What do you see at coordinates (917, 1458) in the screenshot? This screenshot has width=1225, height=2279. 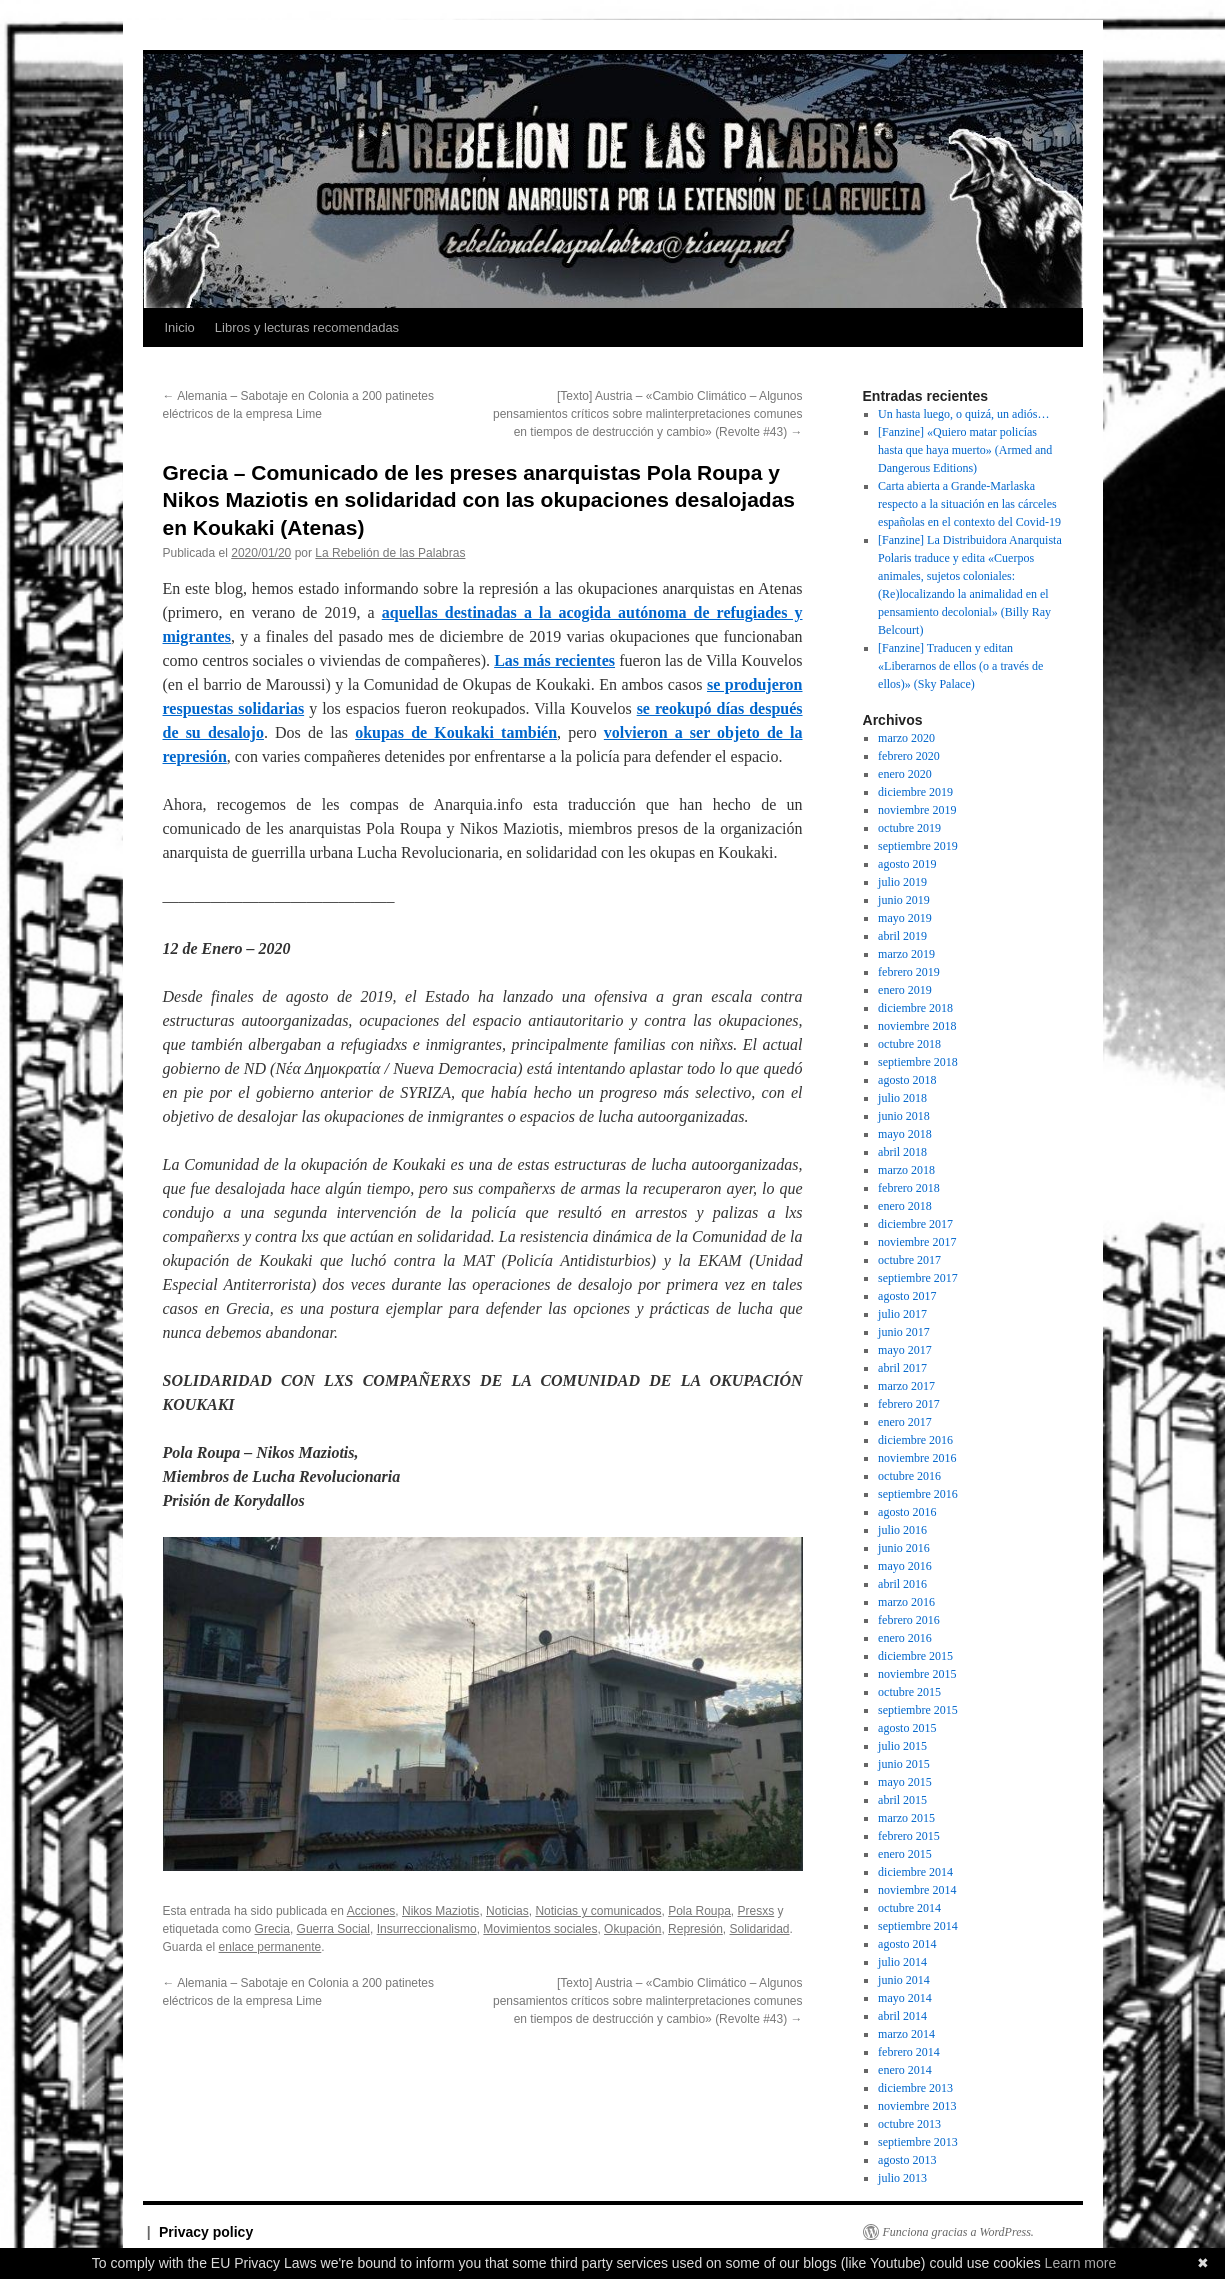 I see `noviembre 2016` at bounding box center [917, 1458].